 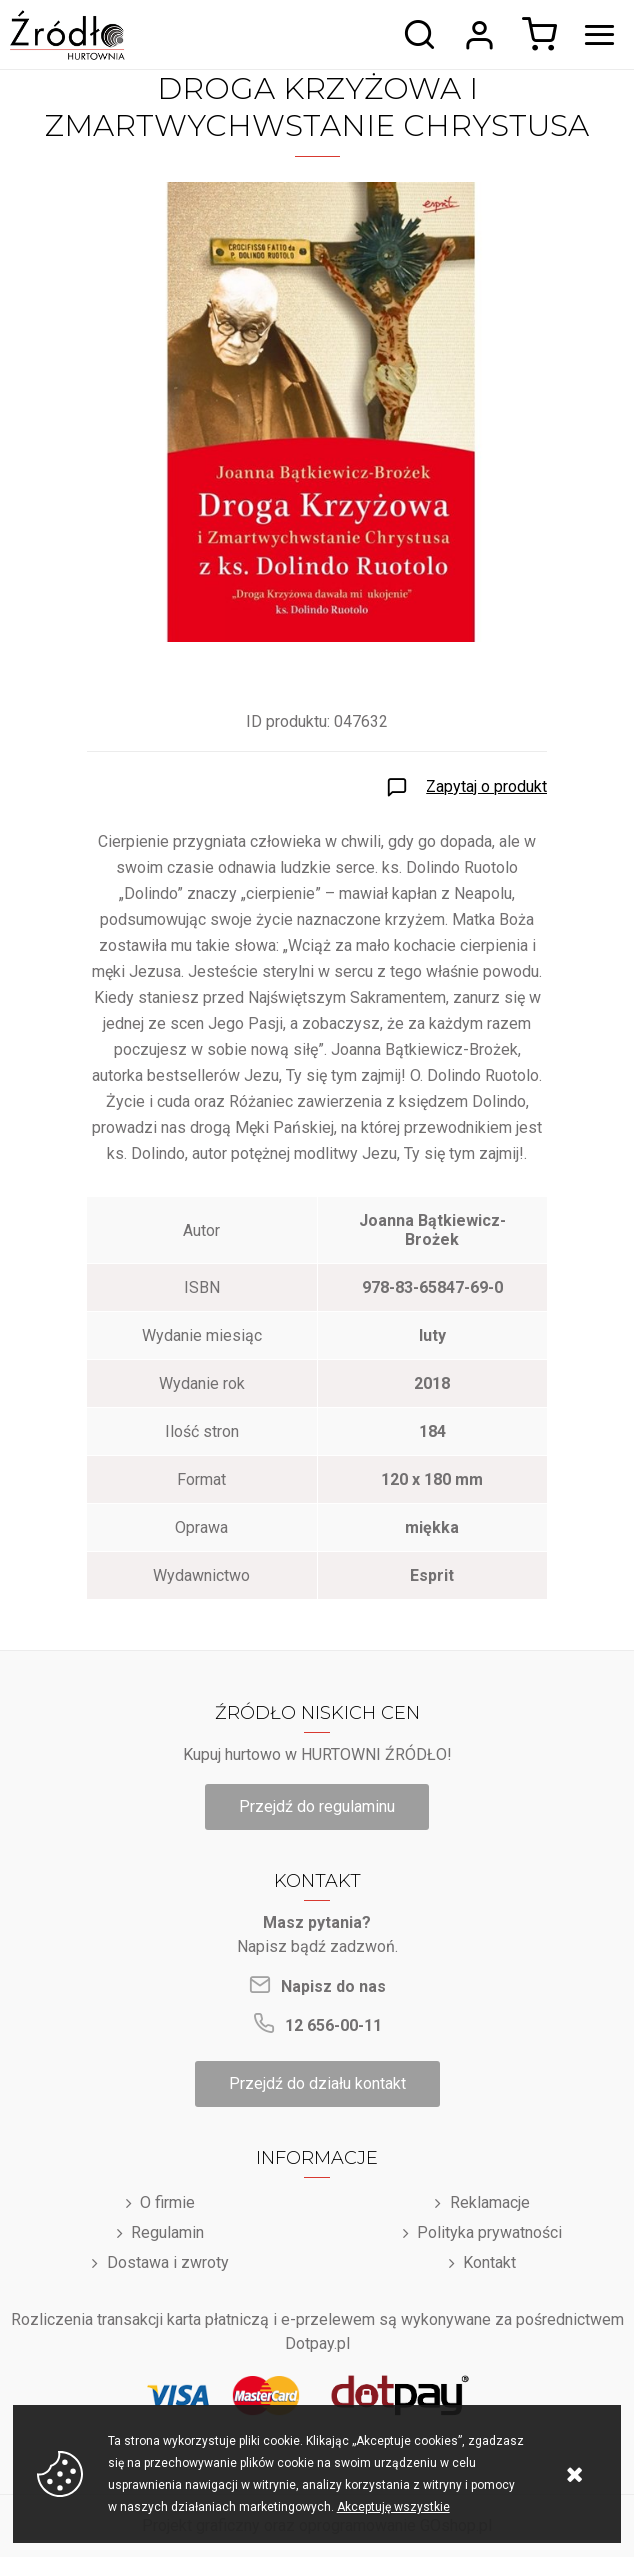 I want to click on Przejdź do działu kontakt, so click(x=317, y=2083).